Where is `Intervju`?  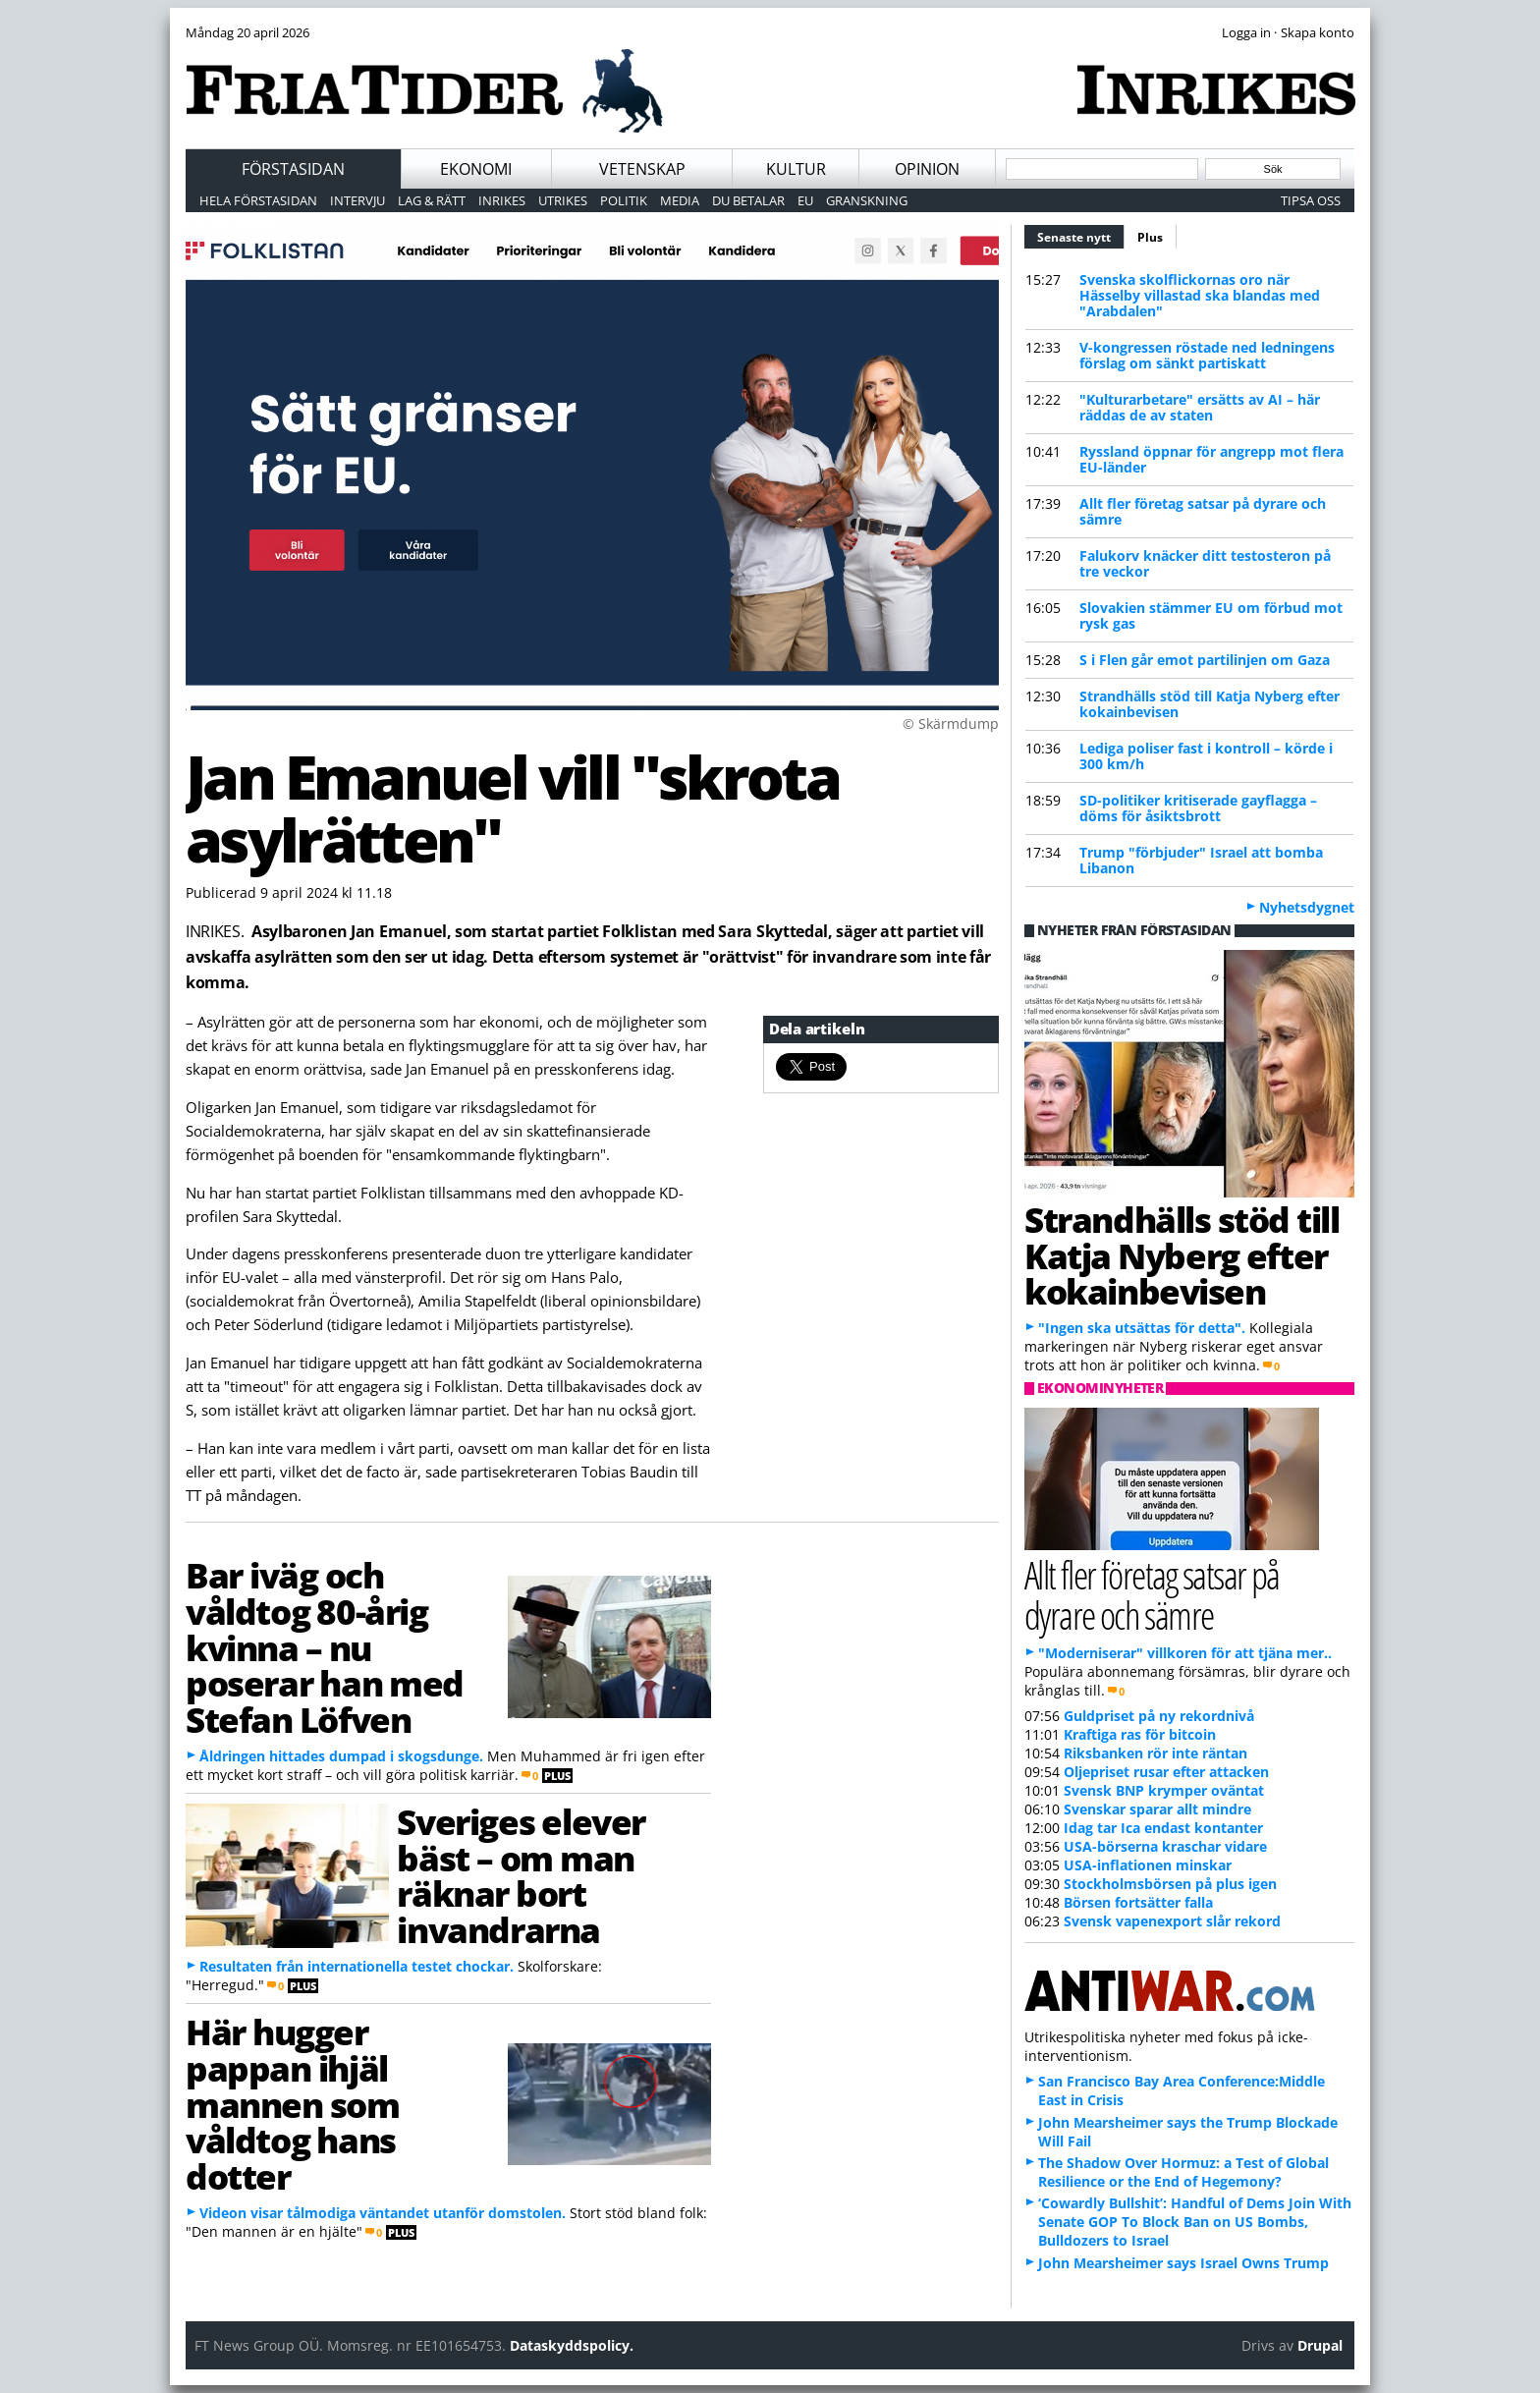
Intervju is located at coordinates (357, 200).